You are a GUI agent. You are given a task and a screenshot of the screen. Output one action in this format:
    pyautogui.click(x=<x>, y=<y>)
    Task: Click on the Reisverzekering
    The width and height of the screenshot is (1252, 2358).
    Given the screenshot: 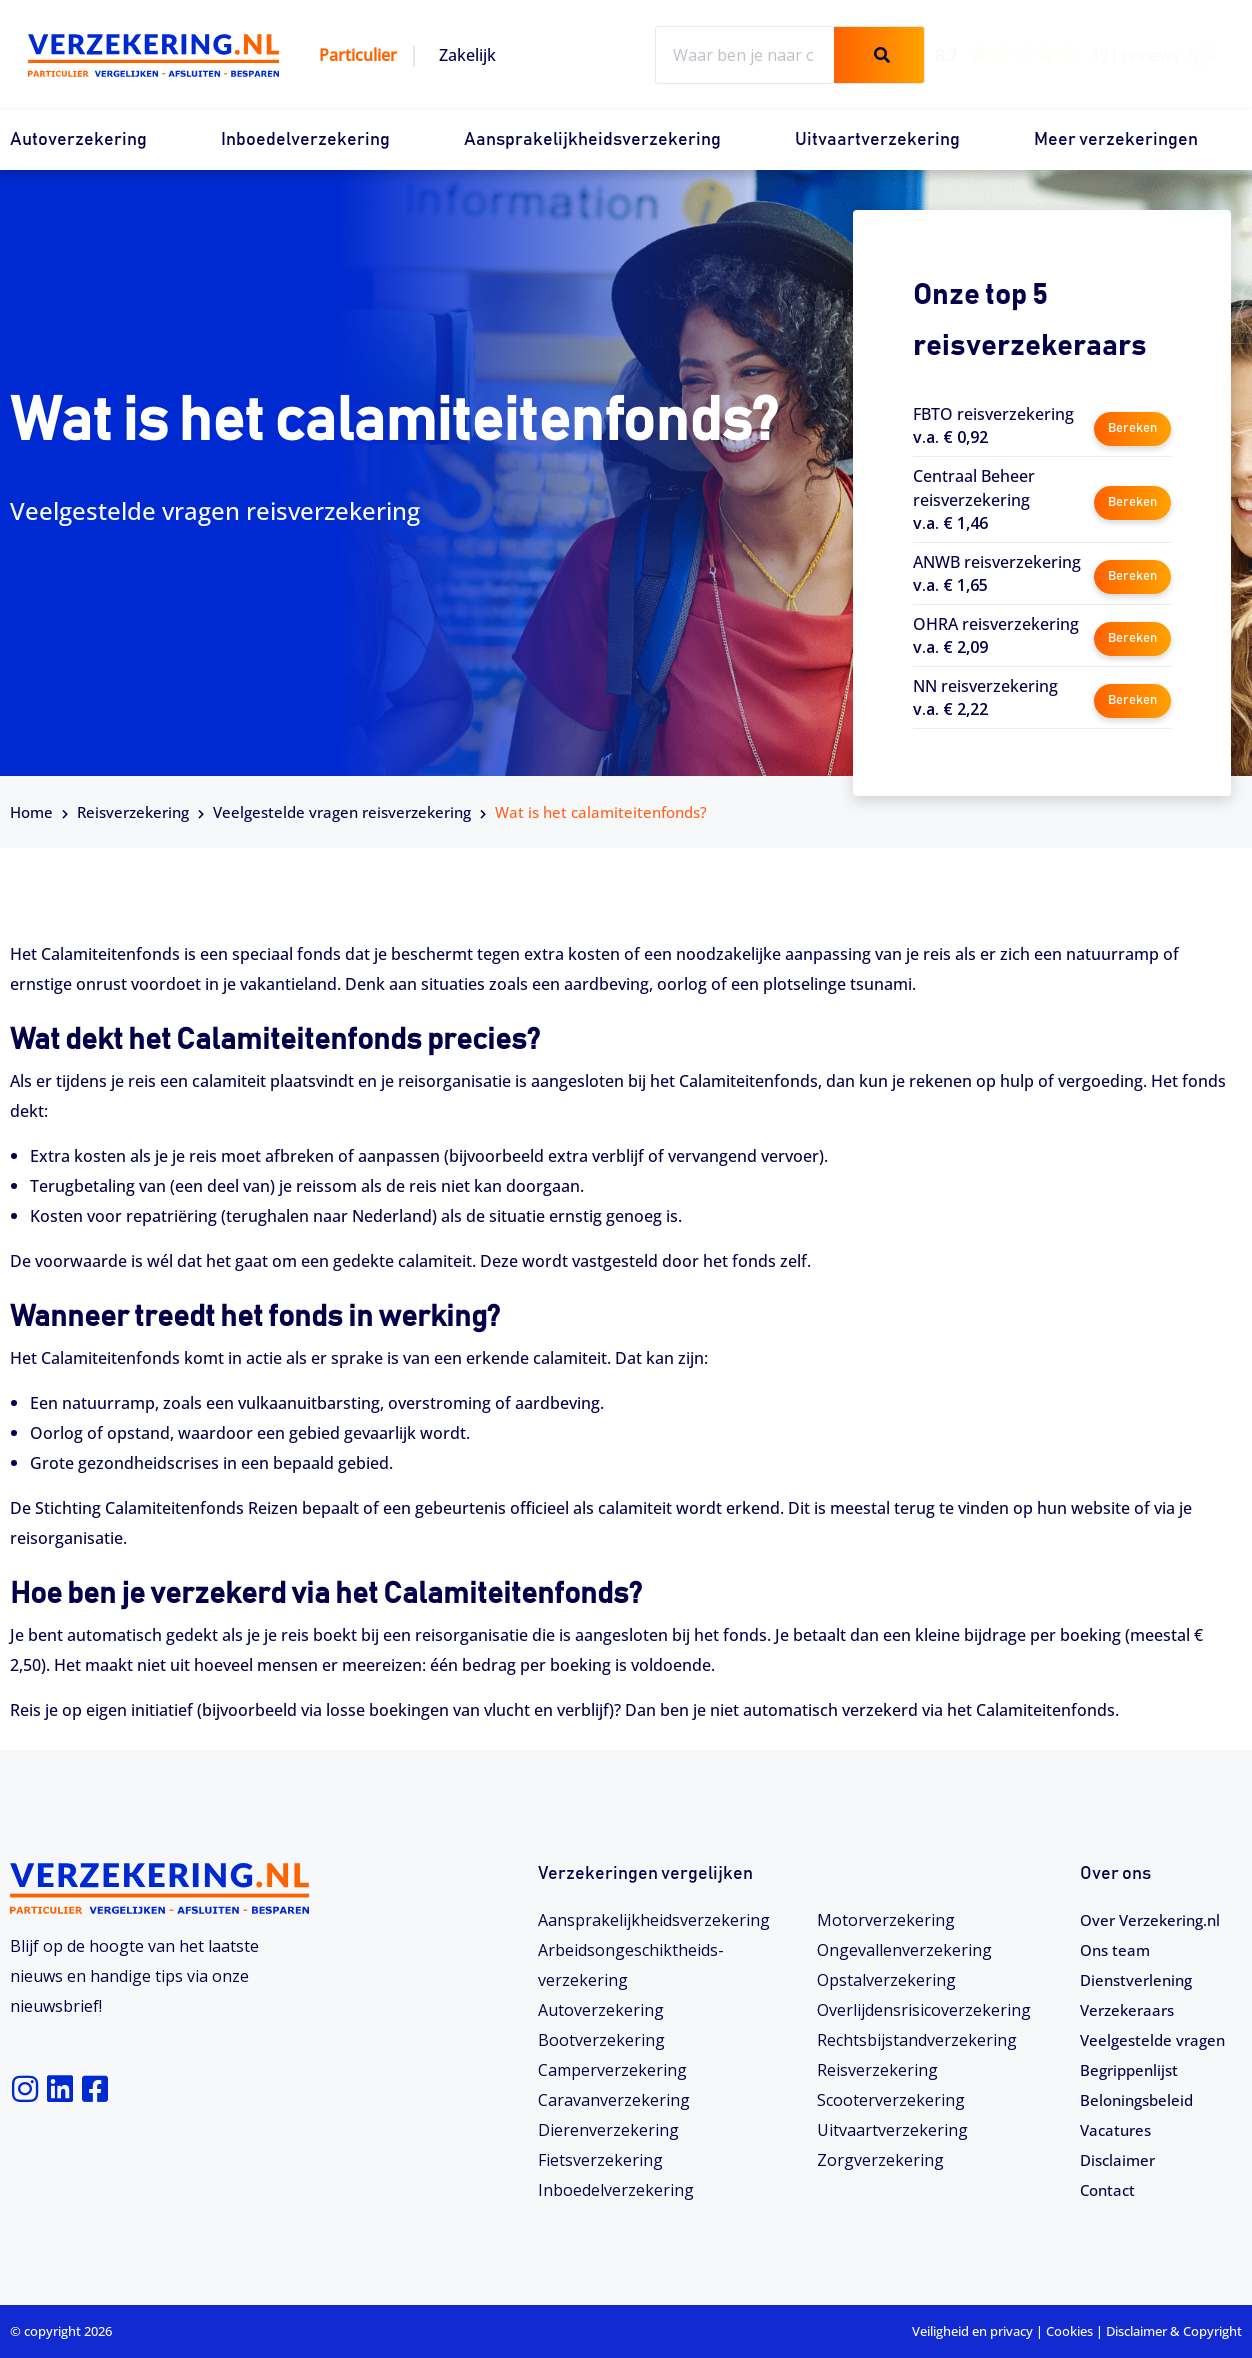 What is the action you would take?
    pyautogui.click(x=133, y=812)
    